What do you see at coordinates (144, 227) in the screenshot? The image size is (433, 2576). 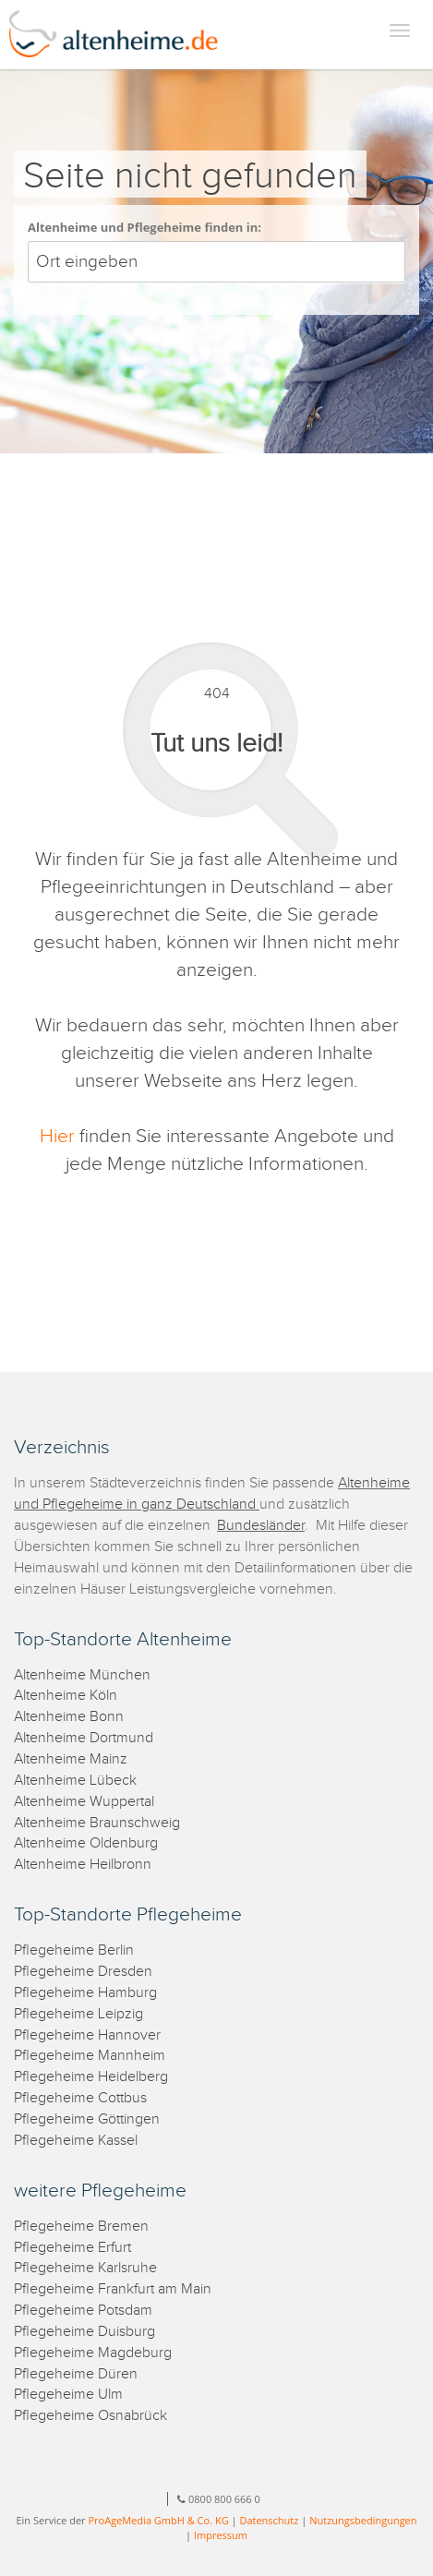 I see `Altenheime und Pflegeheime finden in:` at bounding box center [144, 227].